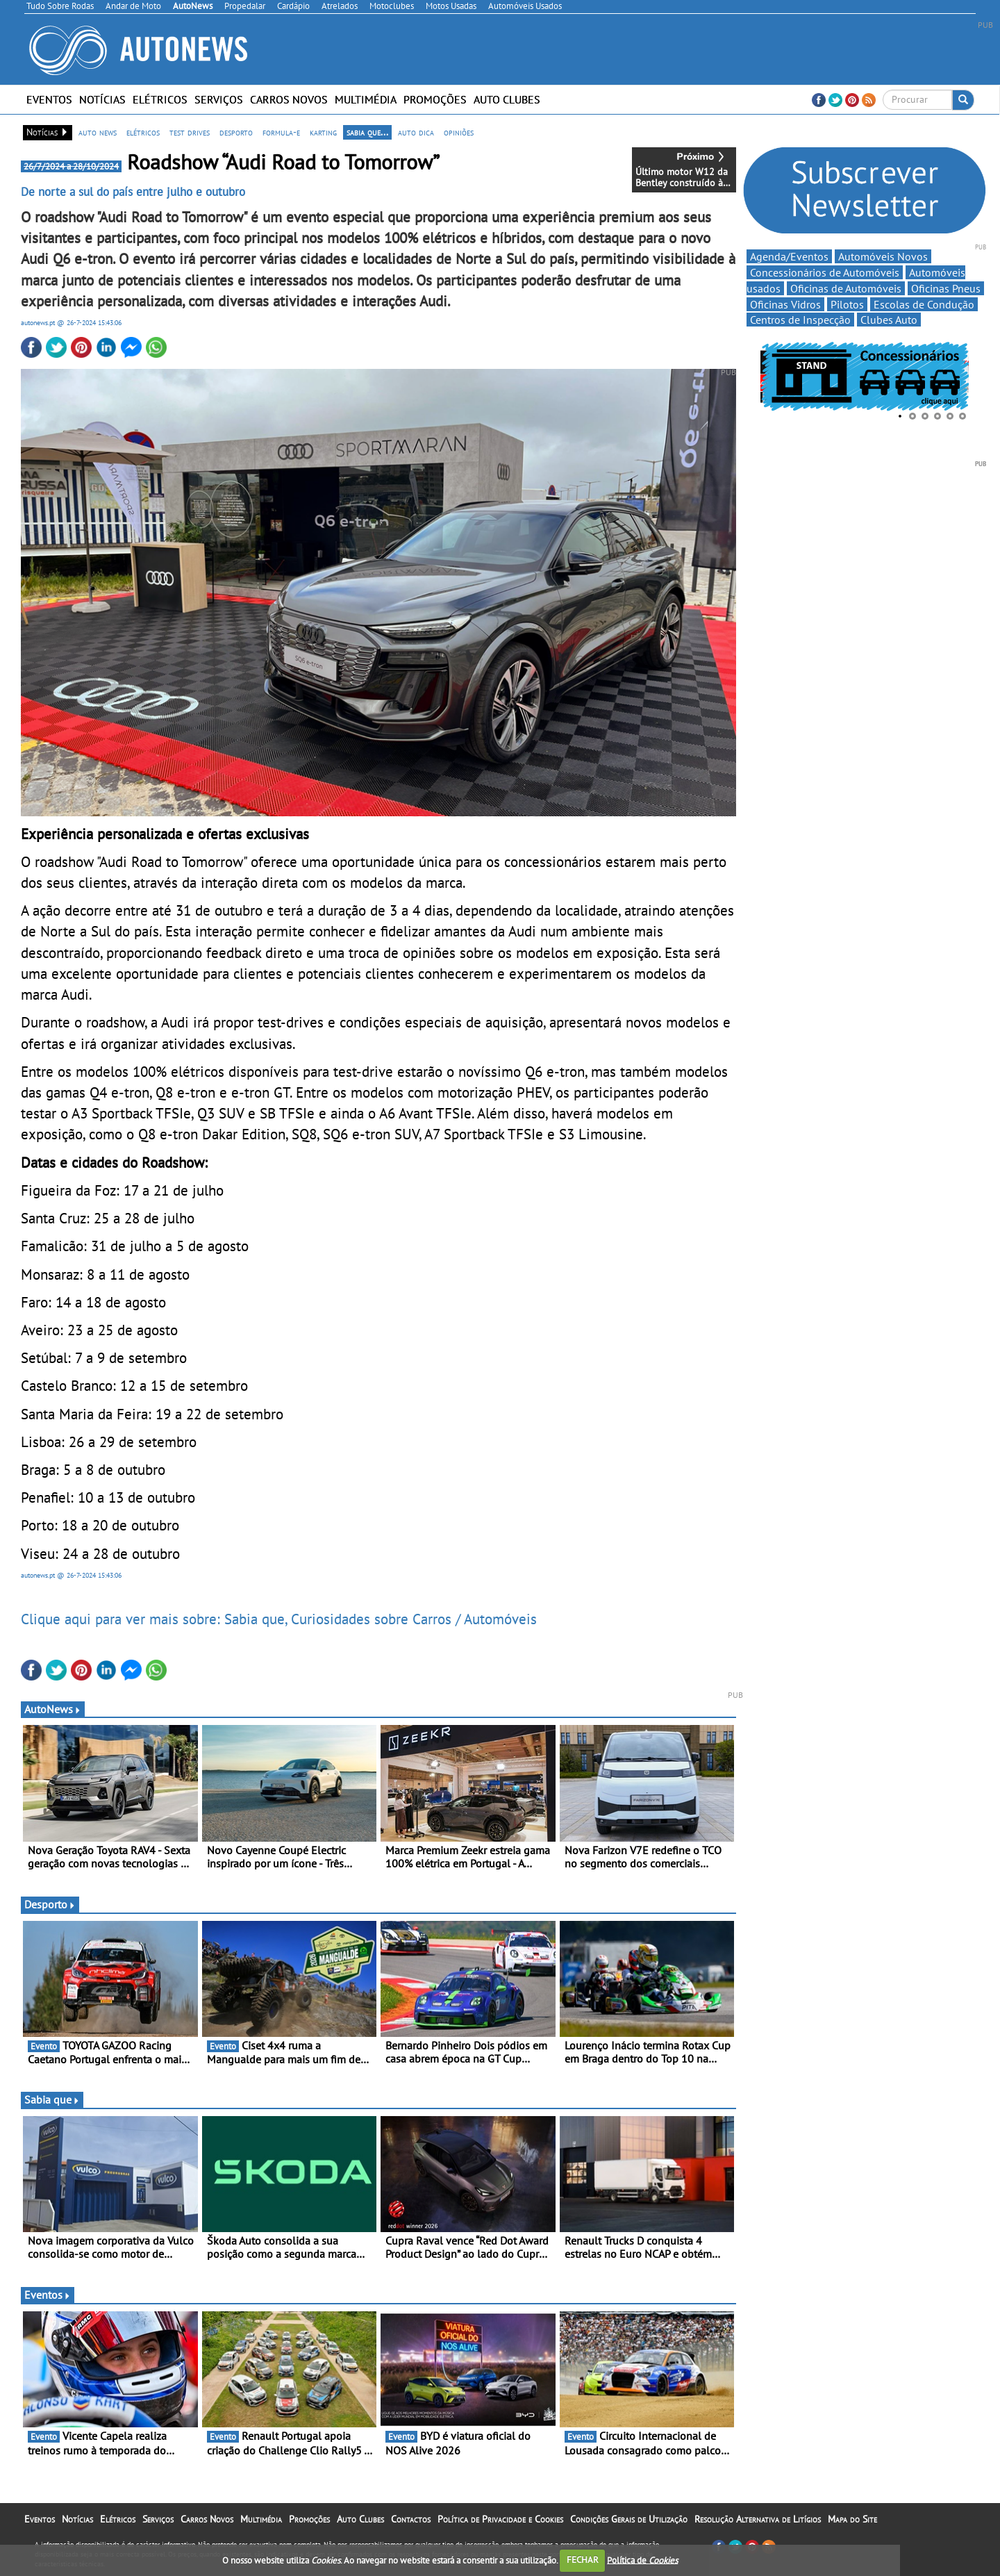 Image resolution: width=1000 pixels, height=2576 pixels. I want to click on Concessionários de Automóveis, so click(824, 272).